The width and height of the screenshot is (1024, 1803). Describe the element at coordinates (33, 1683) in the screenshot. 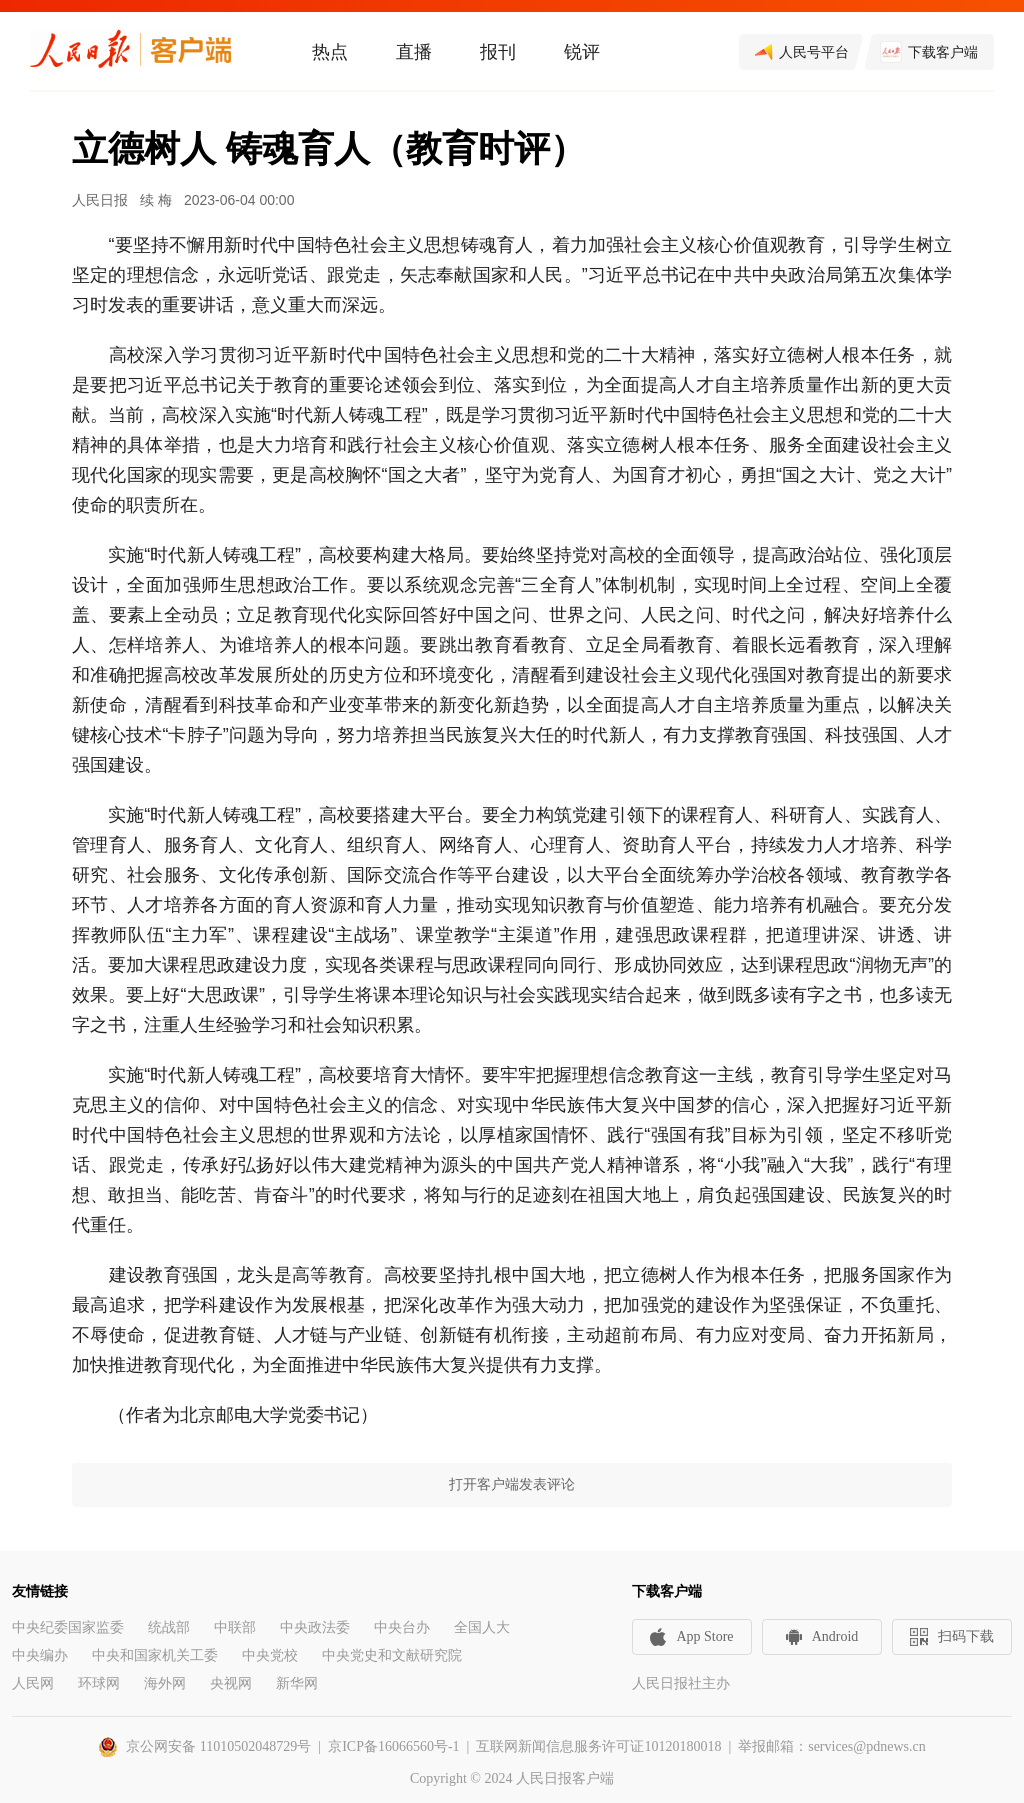

I see `人民网` at that location.